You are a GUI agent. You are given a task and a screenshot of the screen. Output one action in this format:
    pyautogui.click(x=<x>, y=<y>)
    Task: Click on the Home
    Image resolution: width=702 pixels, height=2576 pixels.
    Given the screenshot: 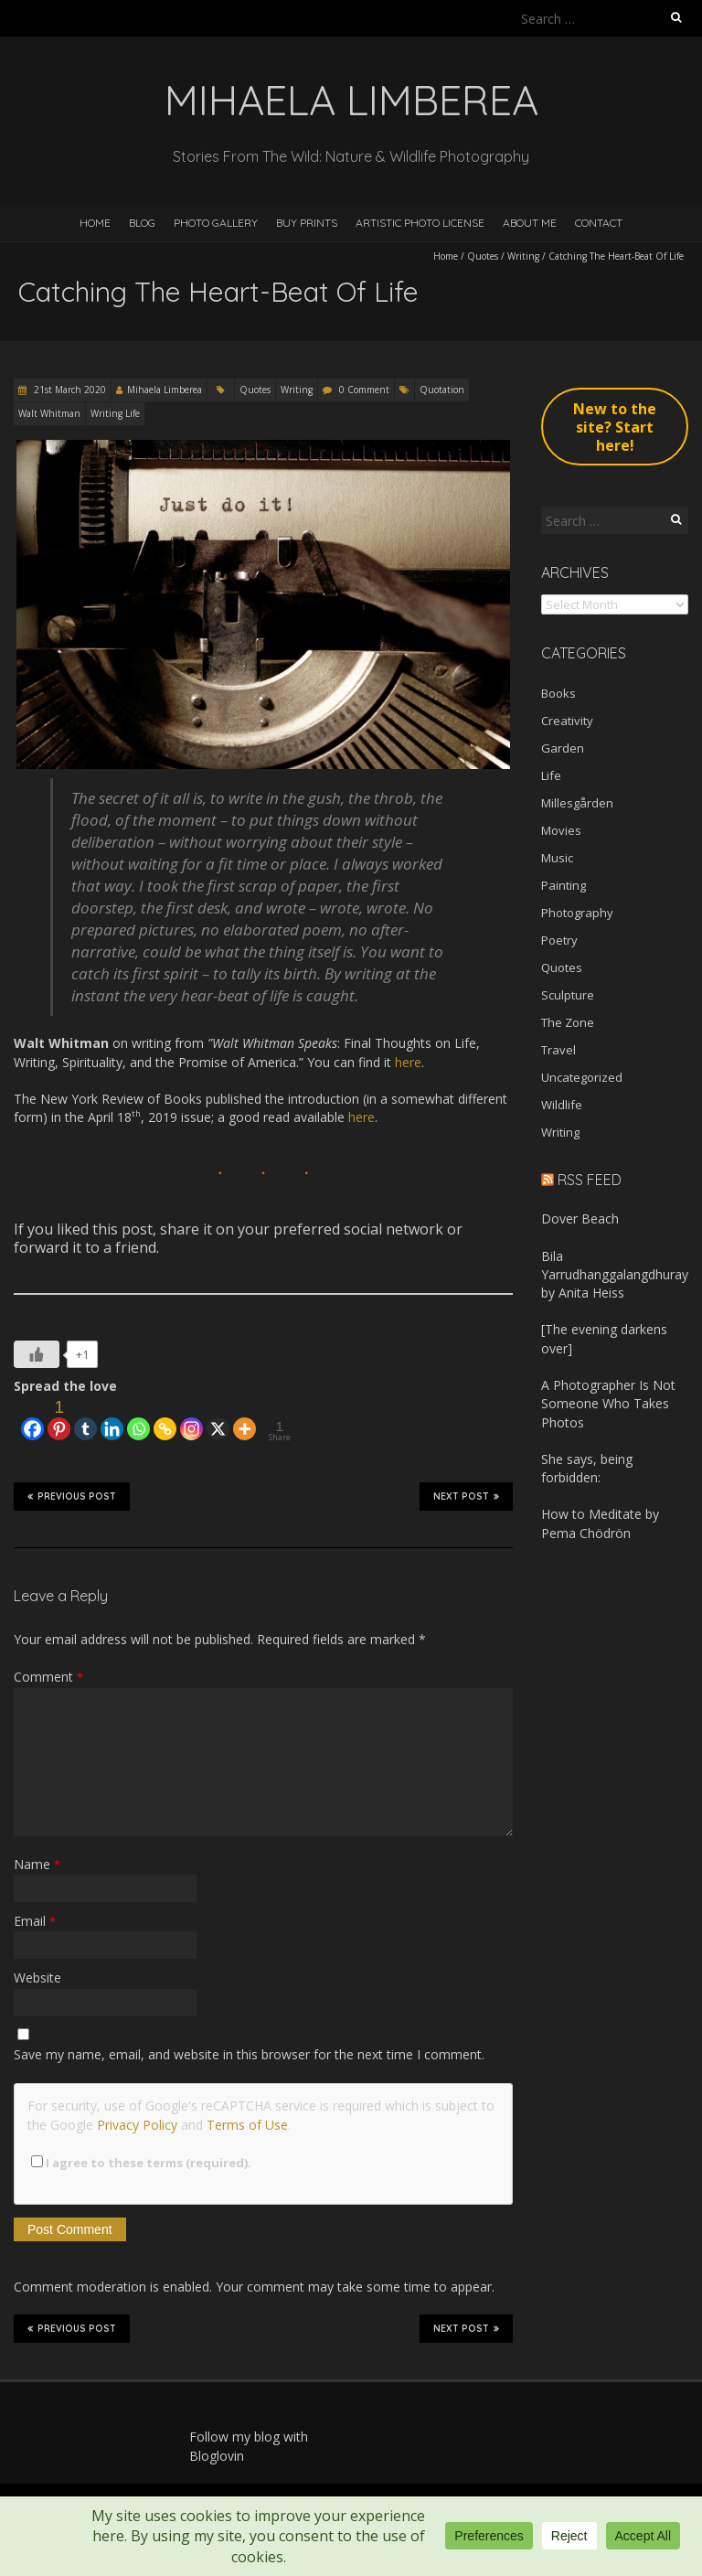 What is the action you would take?
    pyautogui.click(x=95, y=223)
    